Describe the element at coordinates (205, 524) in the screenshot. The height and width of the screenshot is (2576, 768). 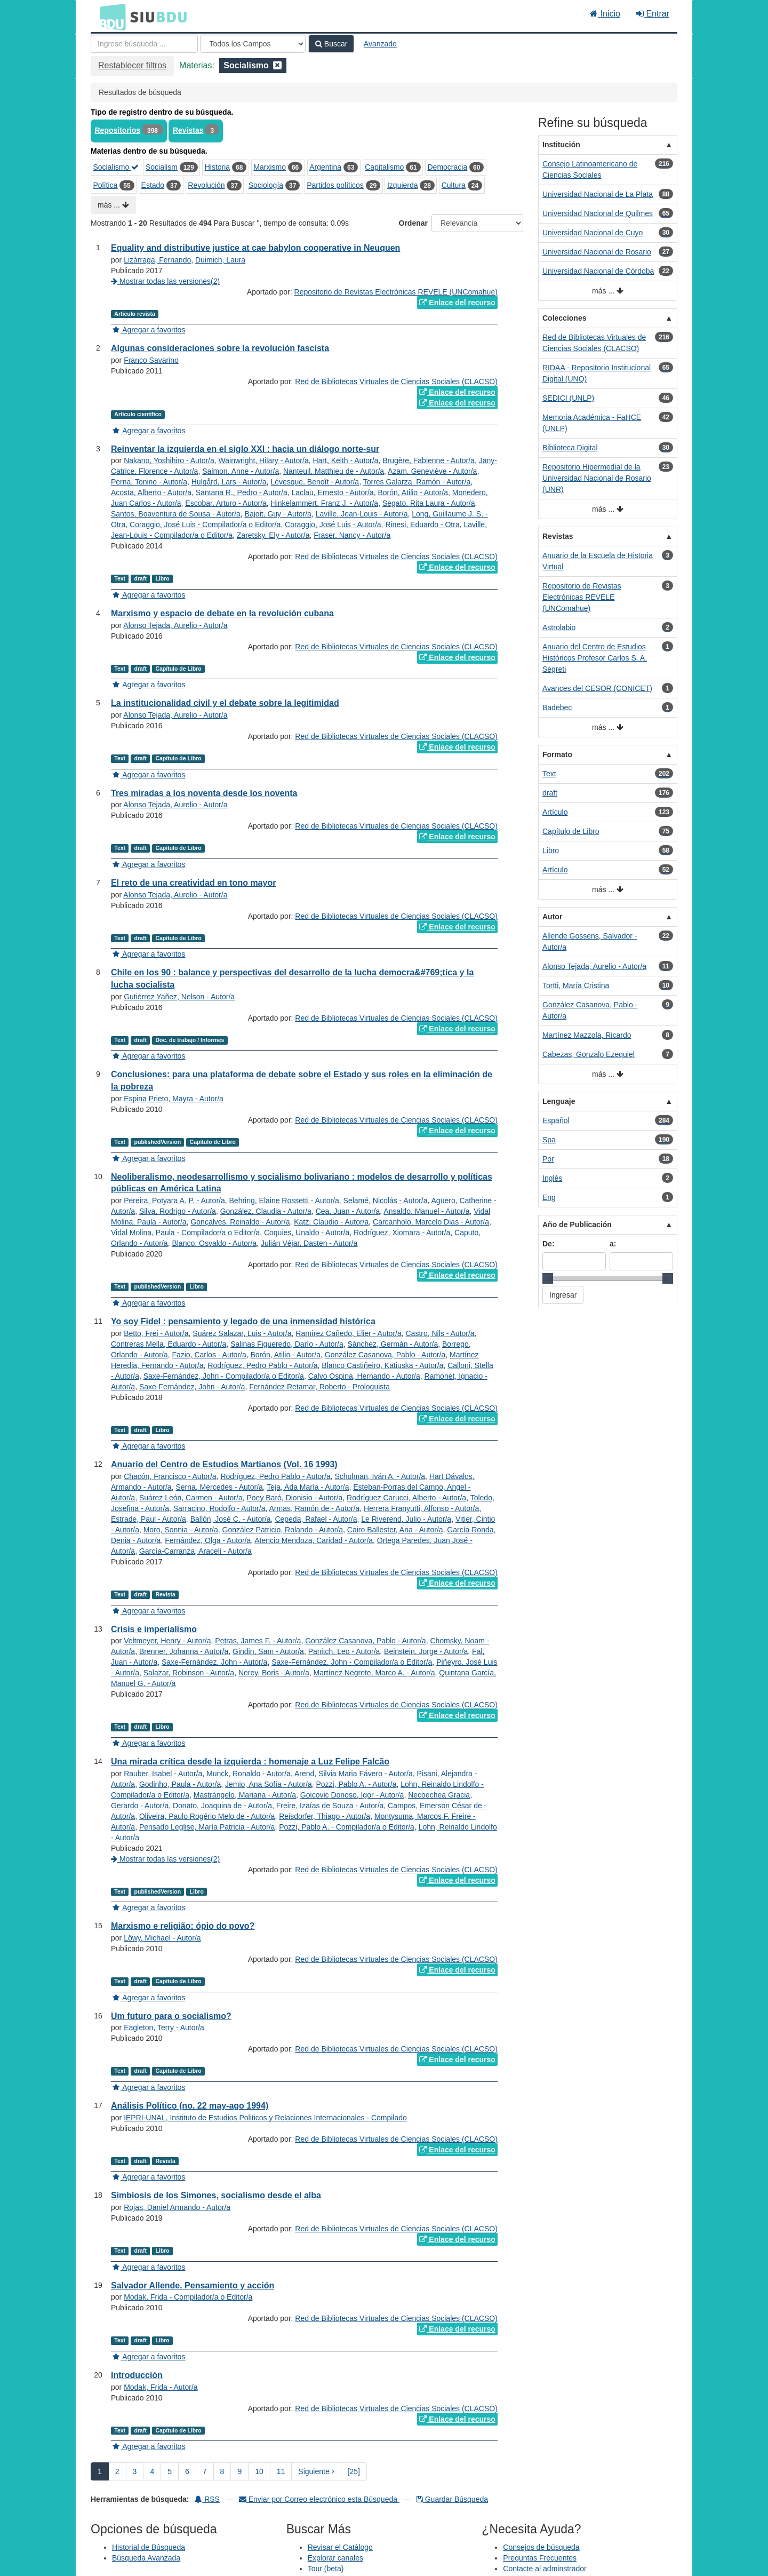
I see `Coraggio, José Luis - Compilador/a o Editor/a` at that location.